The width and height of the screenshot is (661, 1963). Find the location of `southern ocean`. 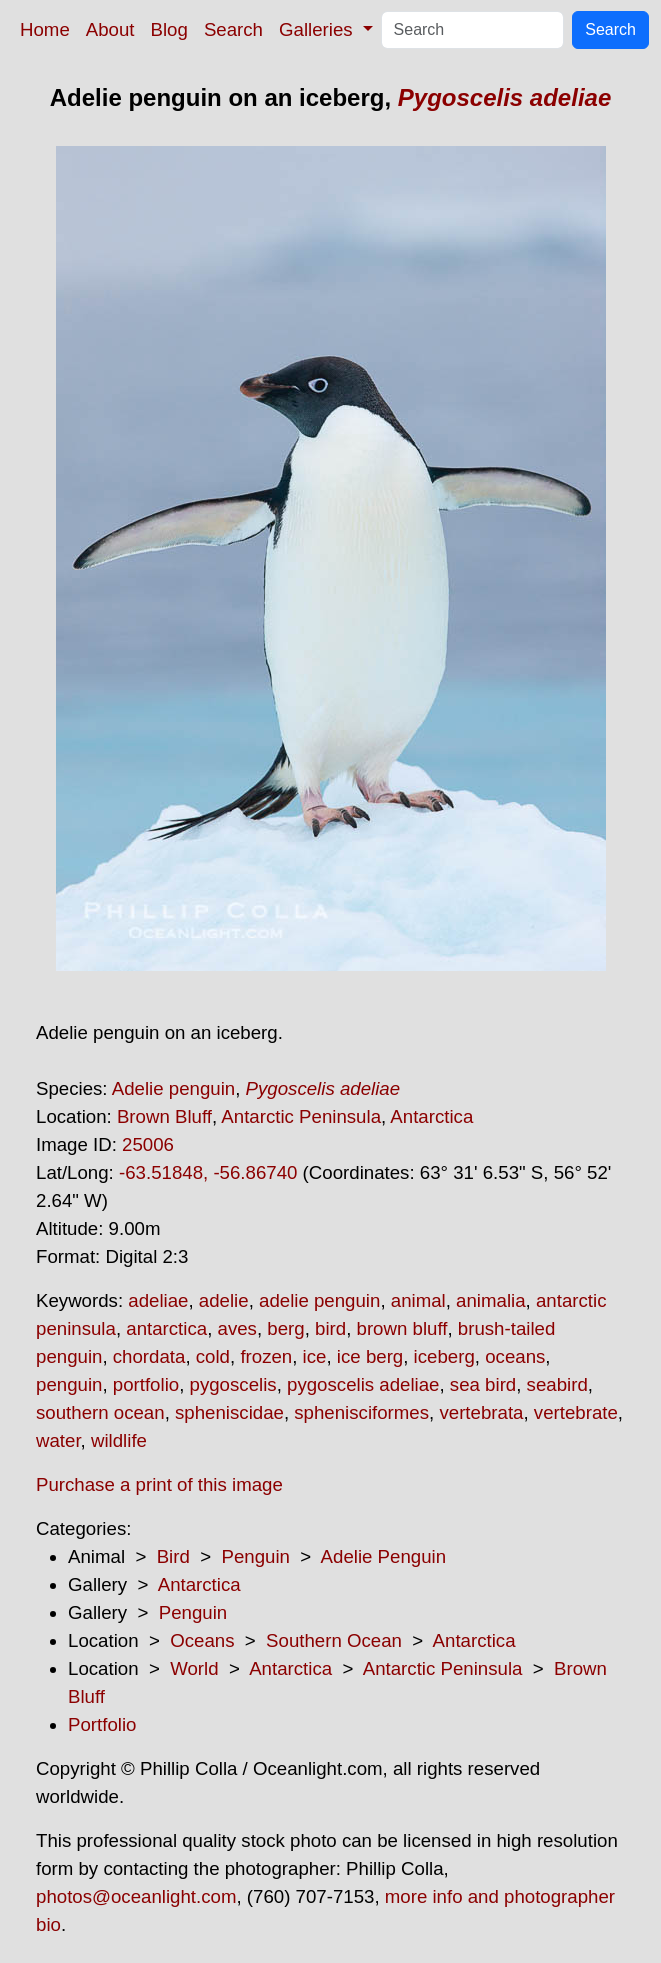

southern ocean is located at coordinates (100, 1412).